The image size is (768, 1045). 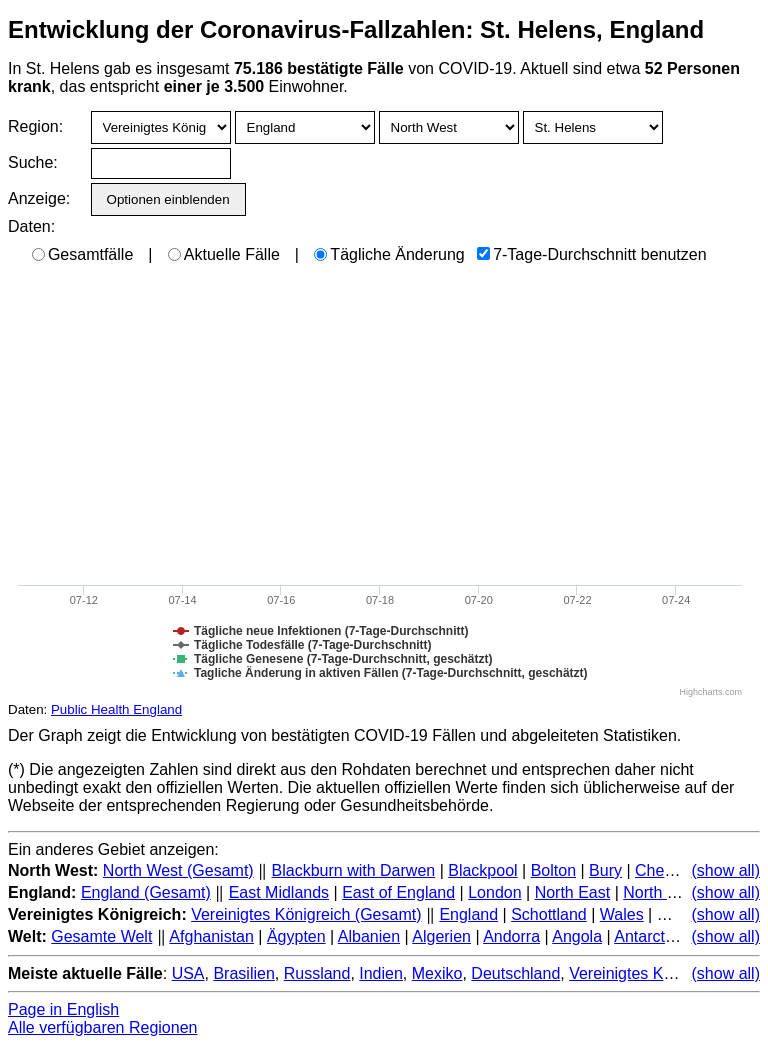 What do you see at coordinates (354, 870) in the screenshot?
I see `Blackburn with Darwen` at bounding box center [354, 870].